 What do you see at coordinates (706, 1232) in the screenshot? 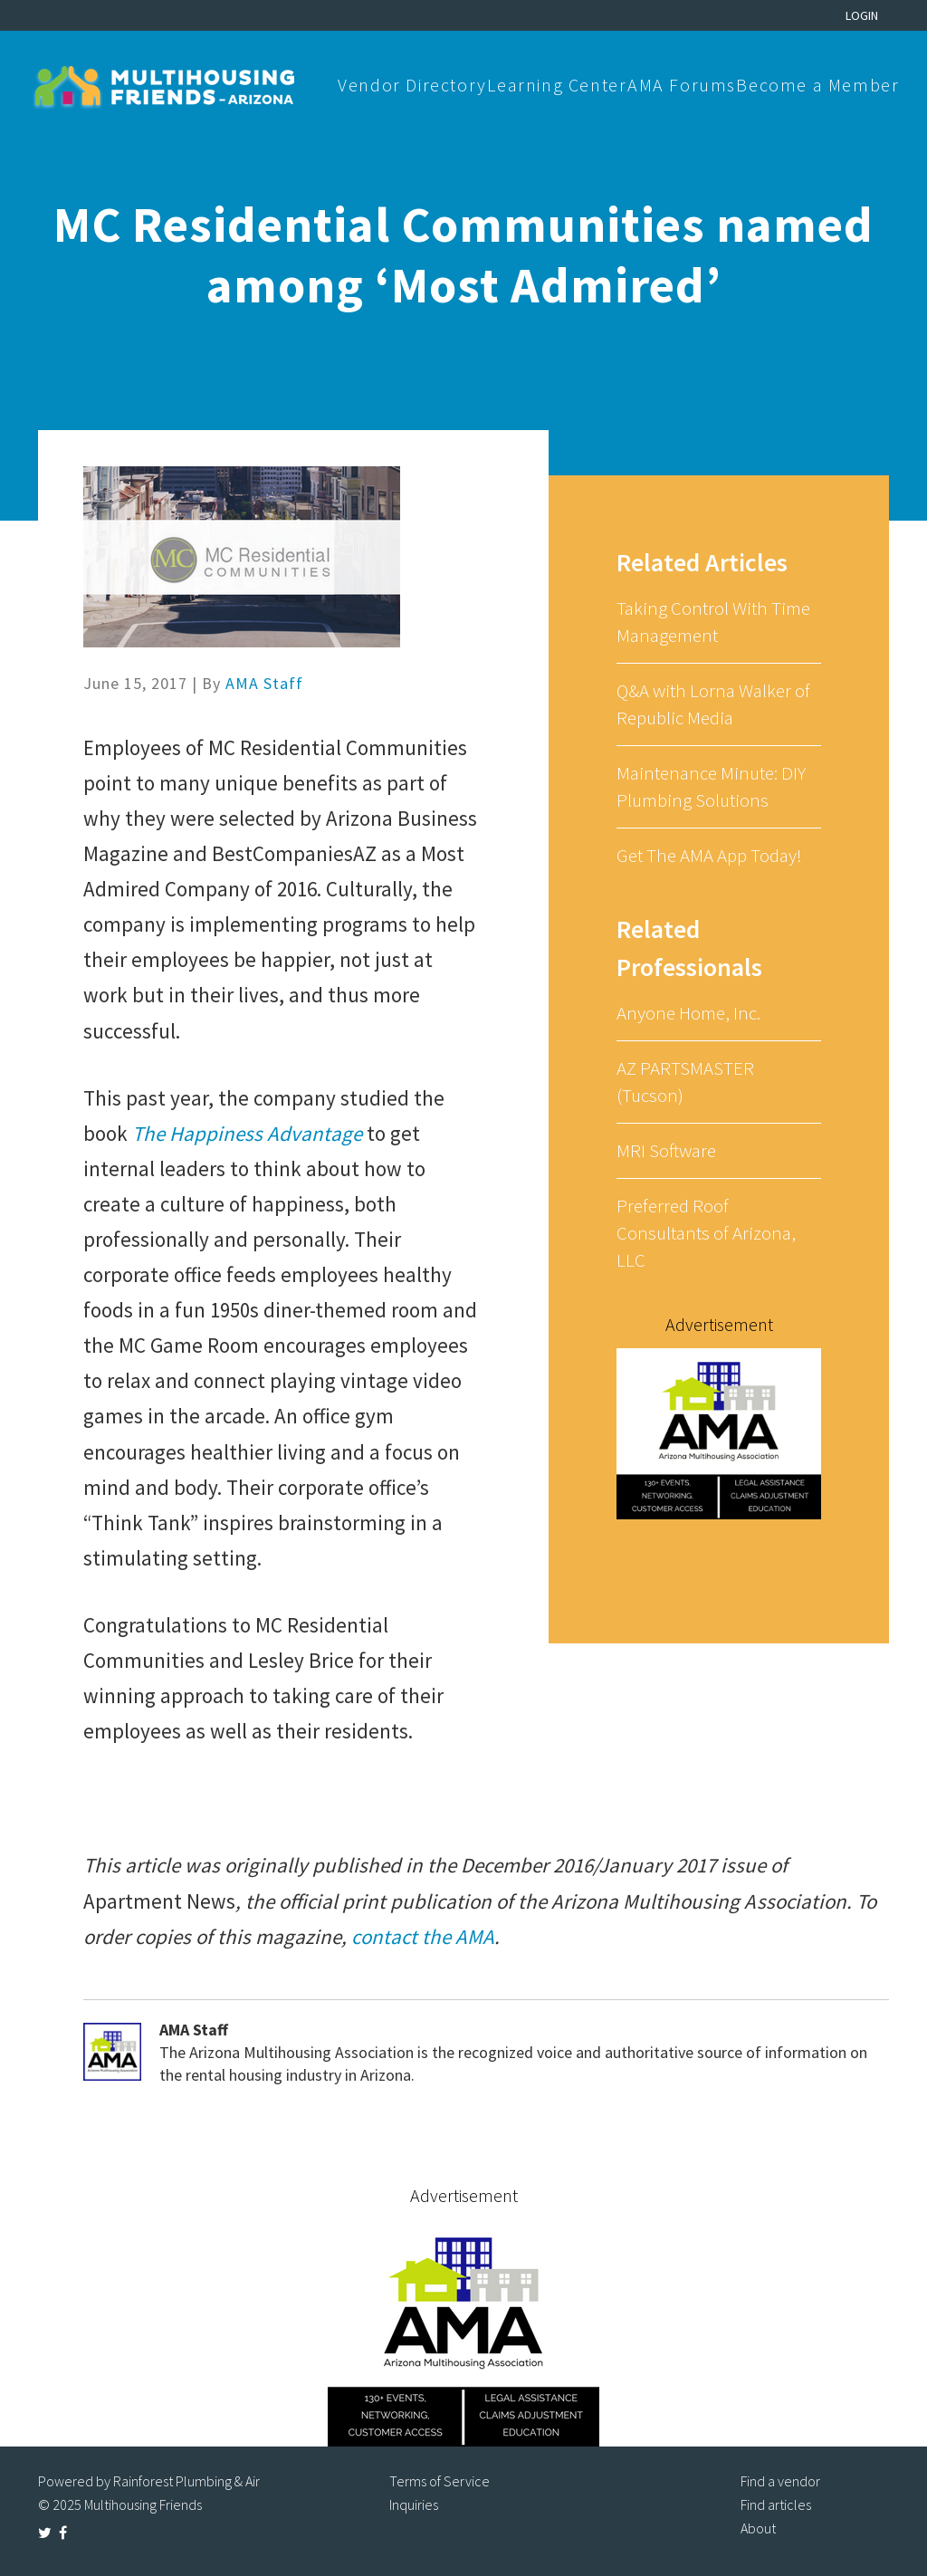
I see `Preferred Roof Consultants of Arizona, LLC` at bounding box center [706, 1232].